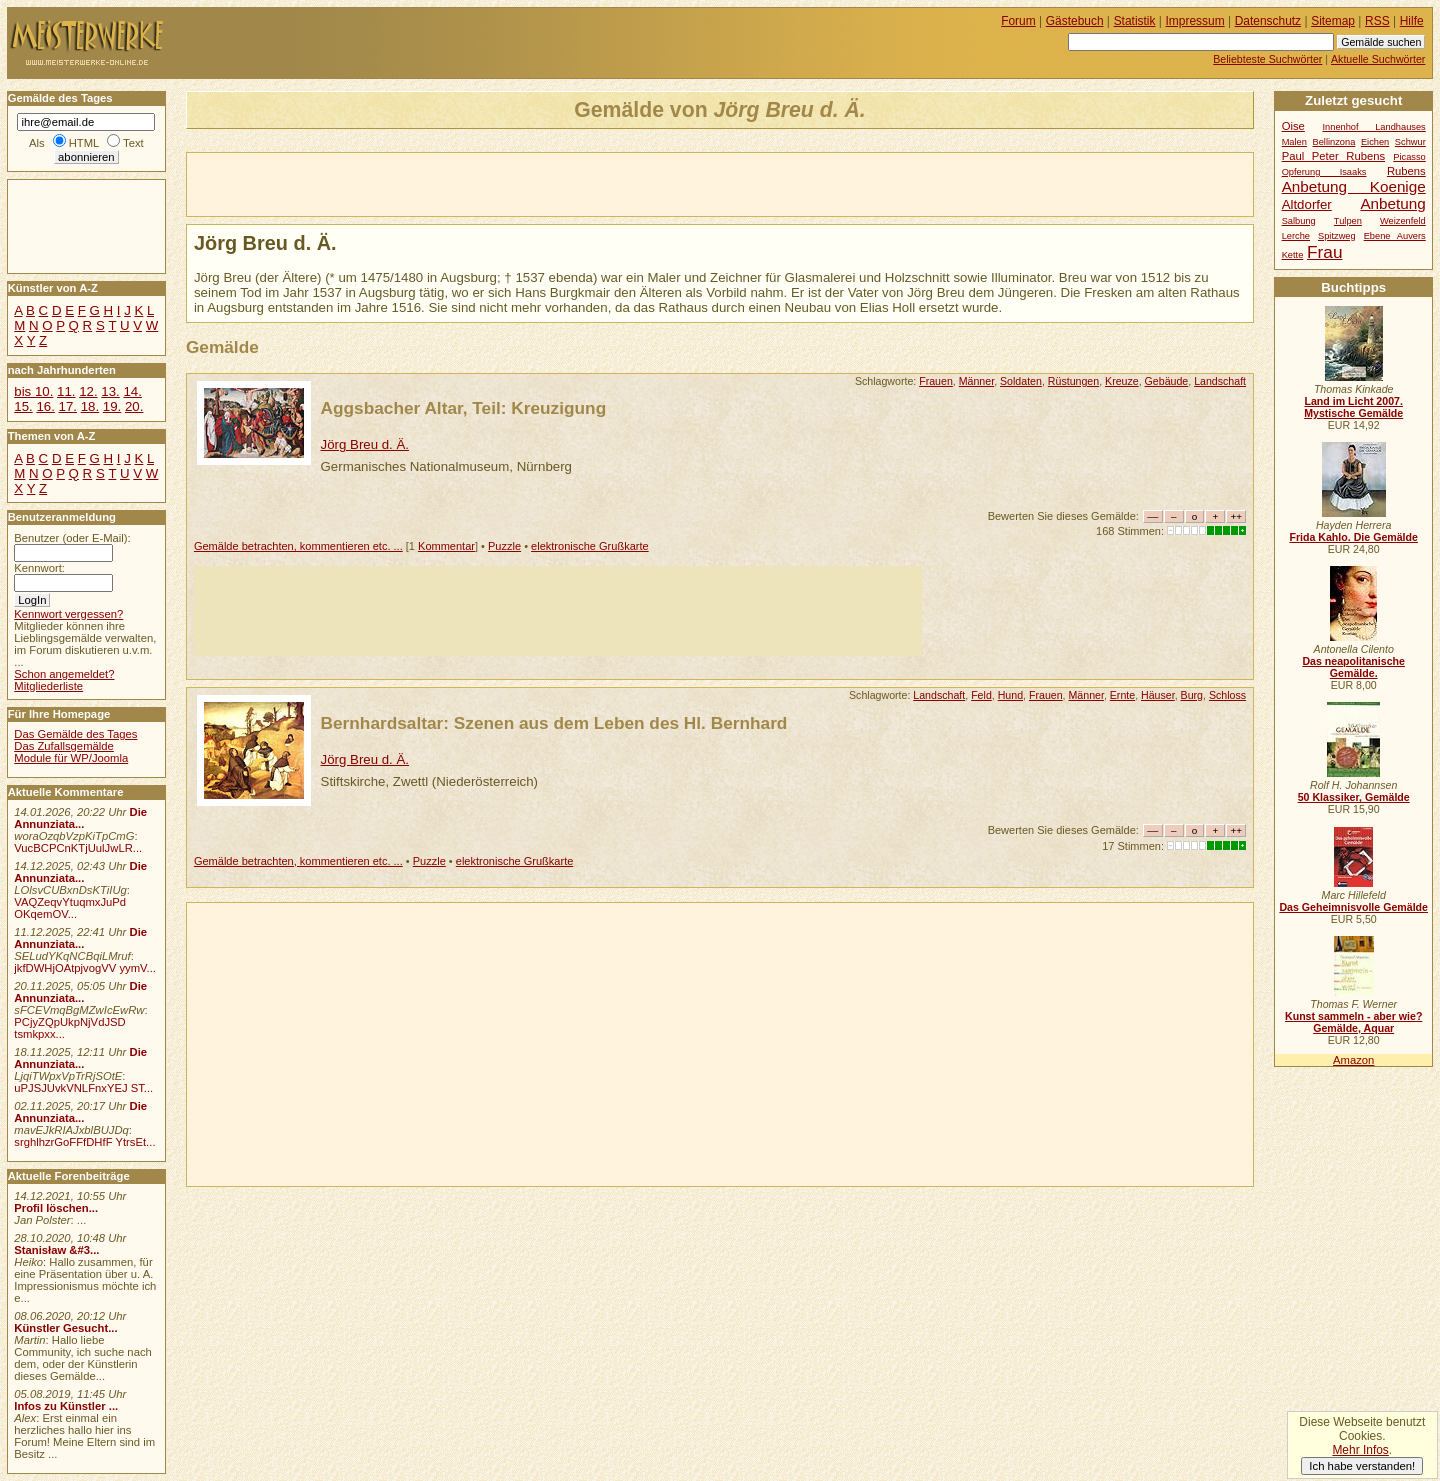 The image size is (1440, 1481). Describe the element at coordinates (64, 674) in the screenshot. I see `Schon angemeldet?` at that location.